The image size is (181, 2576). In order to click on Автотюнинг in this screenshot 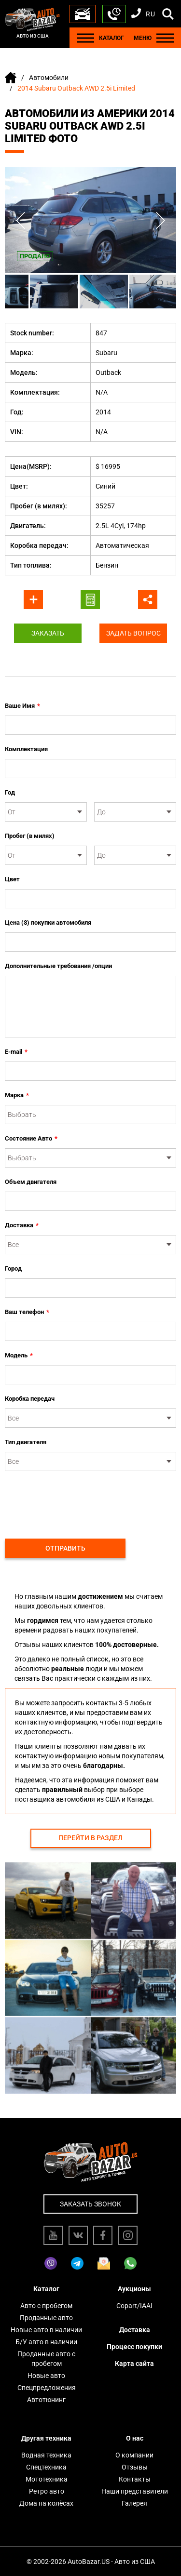, I will do `click(46, 2399)`.